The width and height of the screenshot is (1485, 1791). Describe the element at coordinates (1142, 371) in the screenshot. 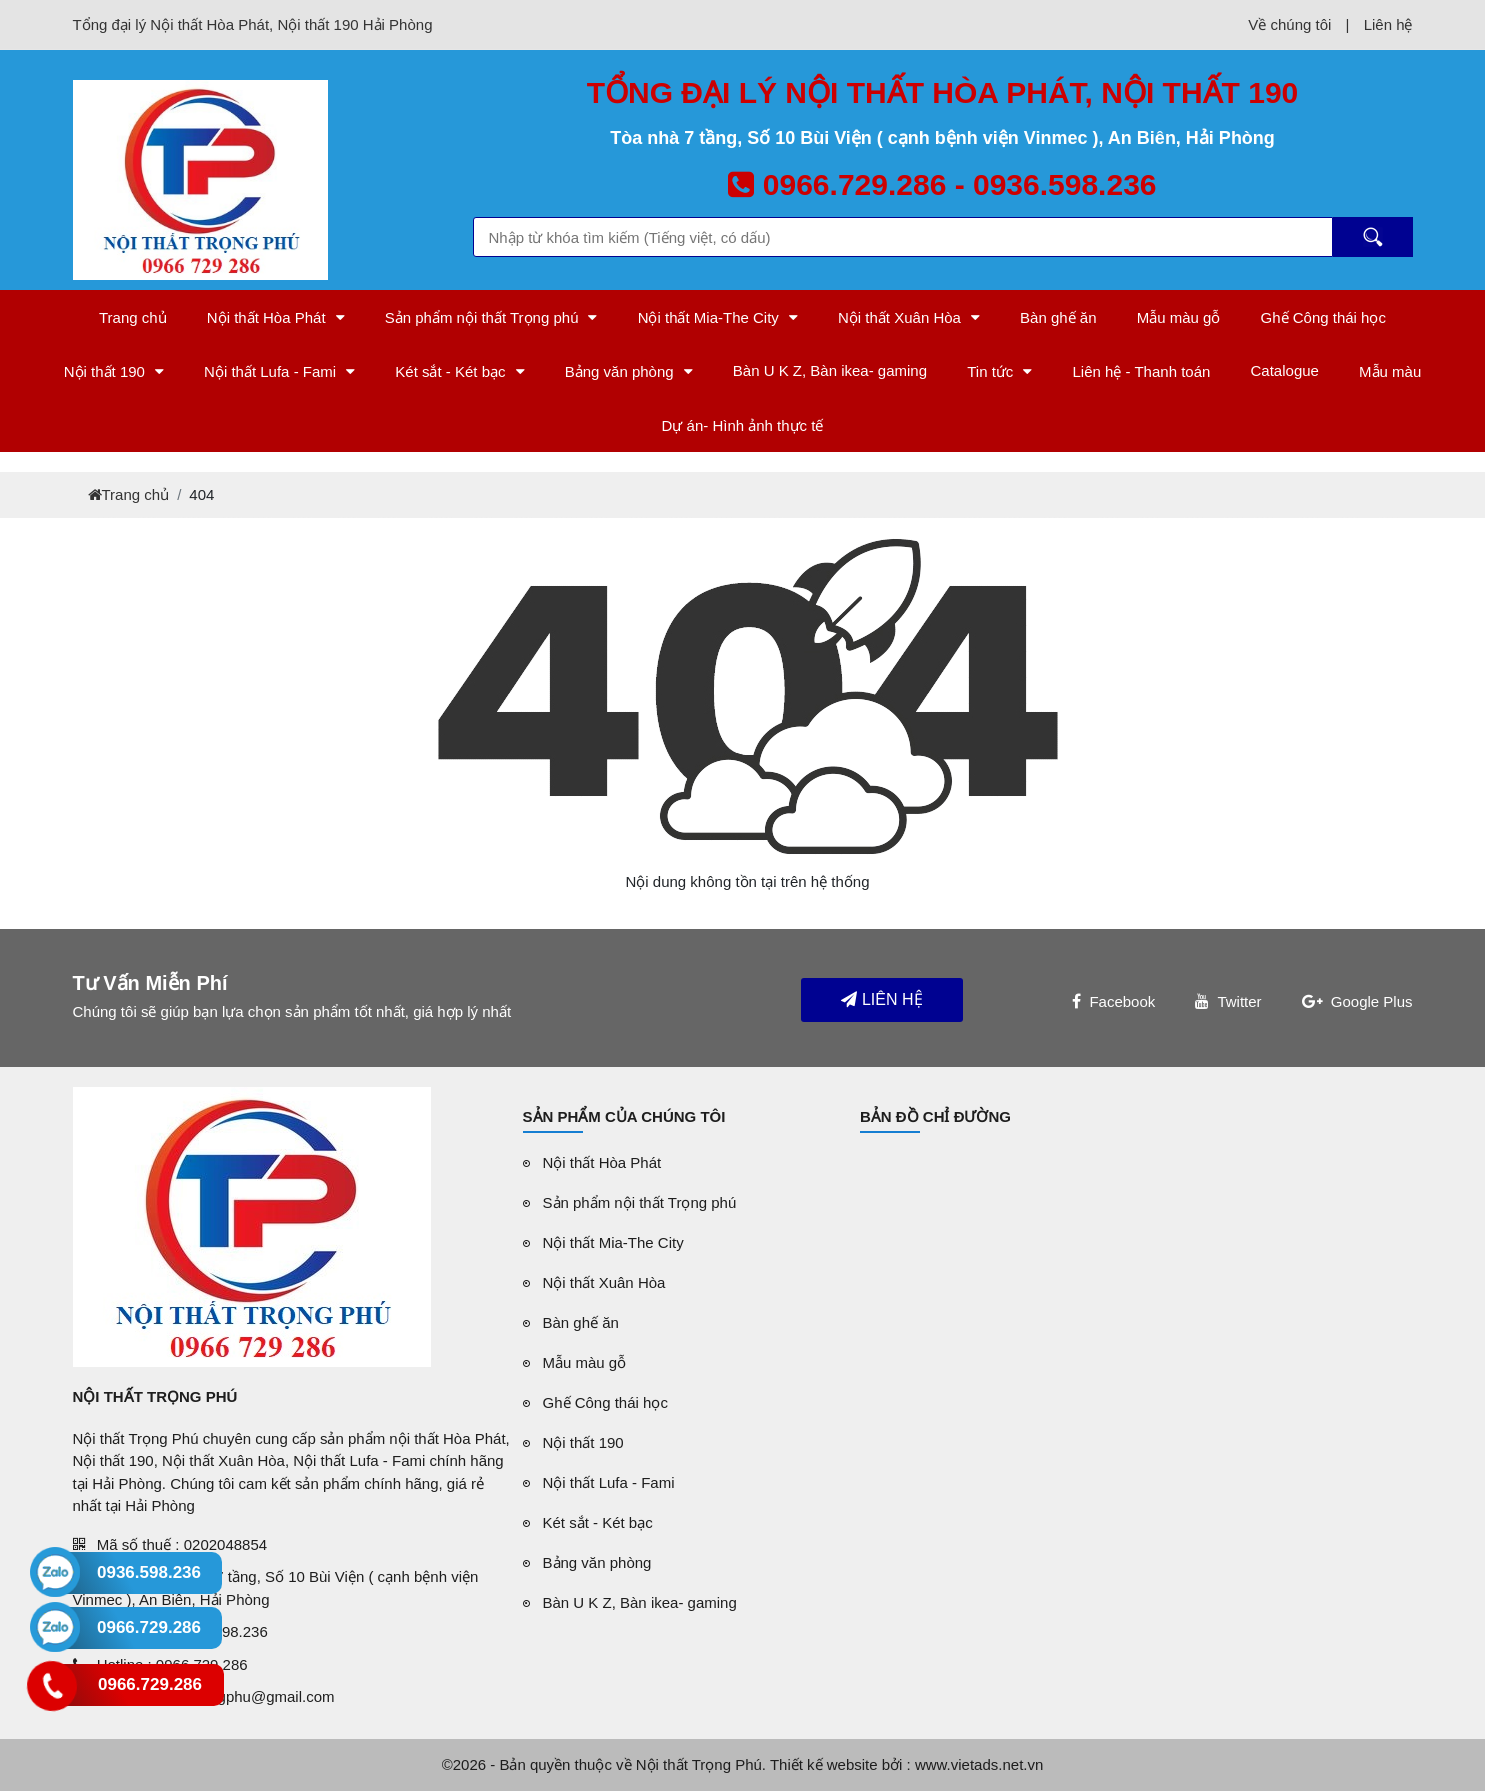

I see `Liên hệ - Thanh toán` at that location.